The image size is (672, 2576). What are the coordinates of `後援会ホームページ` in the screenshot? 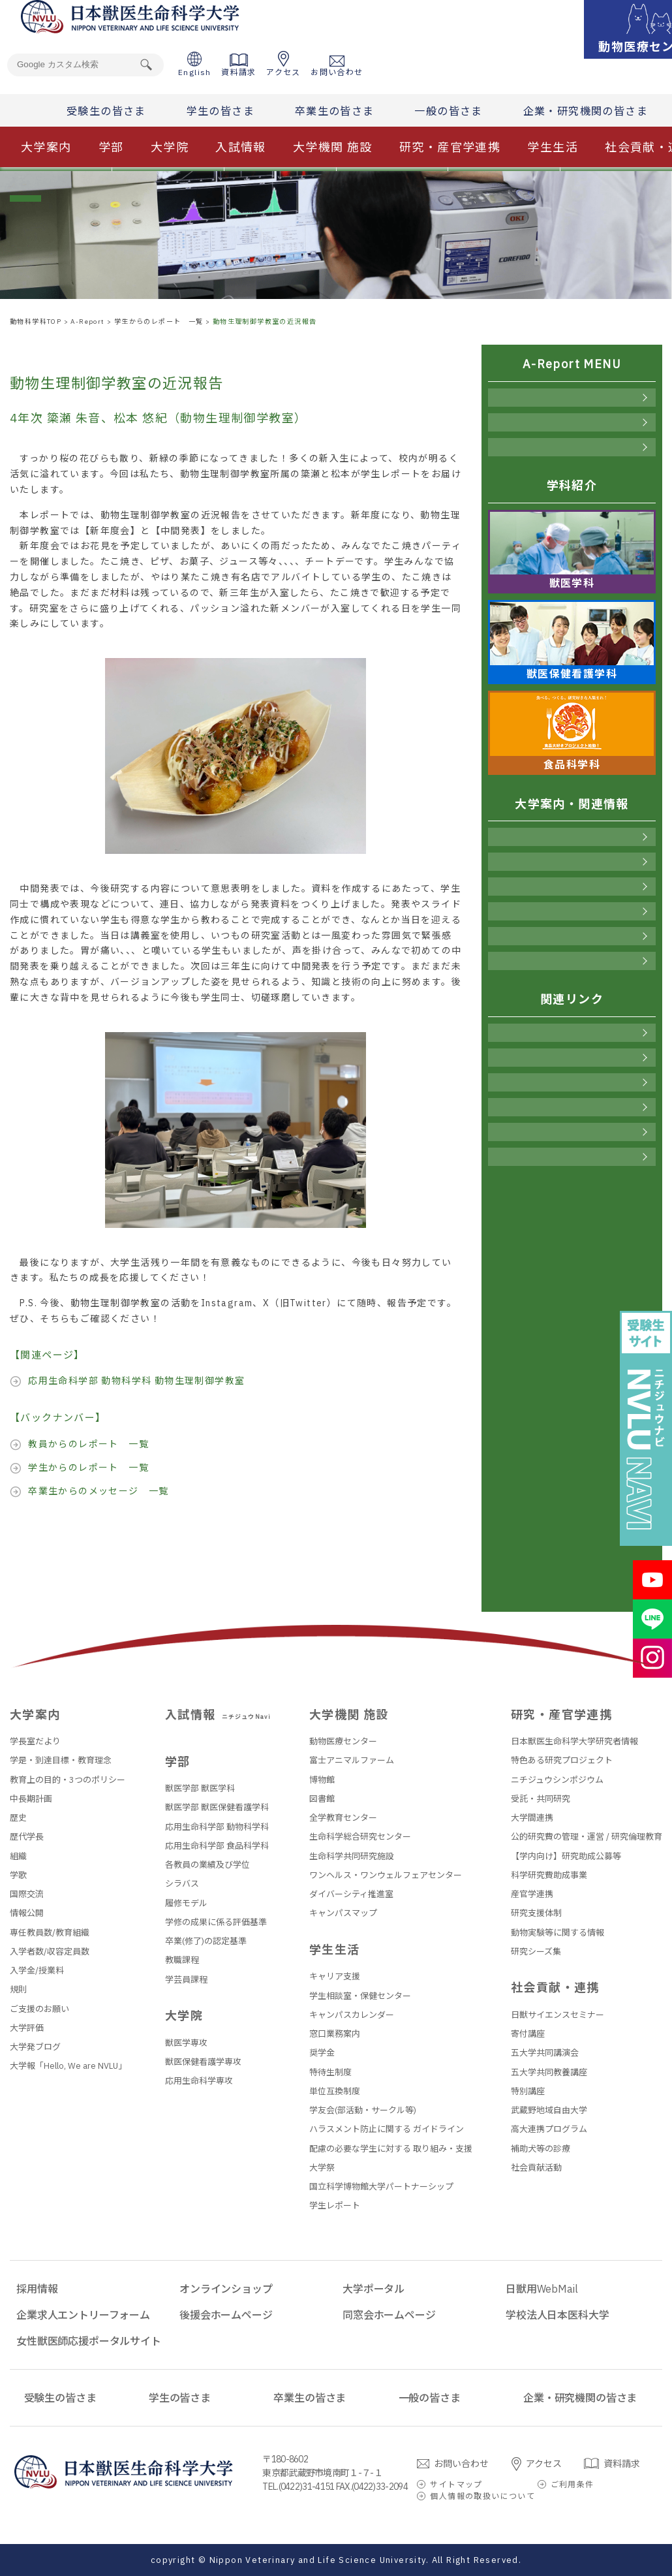 It's located at (572, 1132).